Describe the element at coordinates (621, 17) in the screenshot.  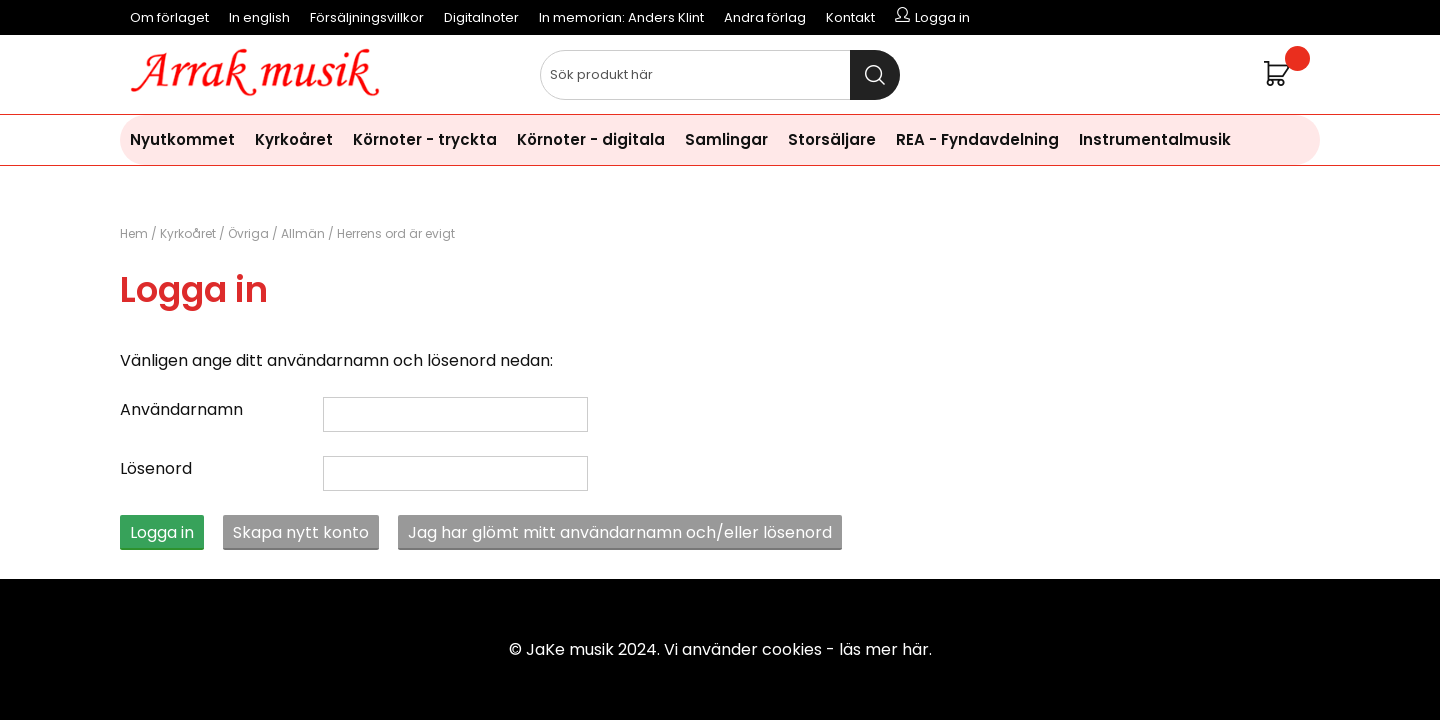
I see `In memorian: Anders Klint` at that location.